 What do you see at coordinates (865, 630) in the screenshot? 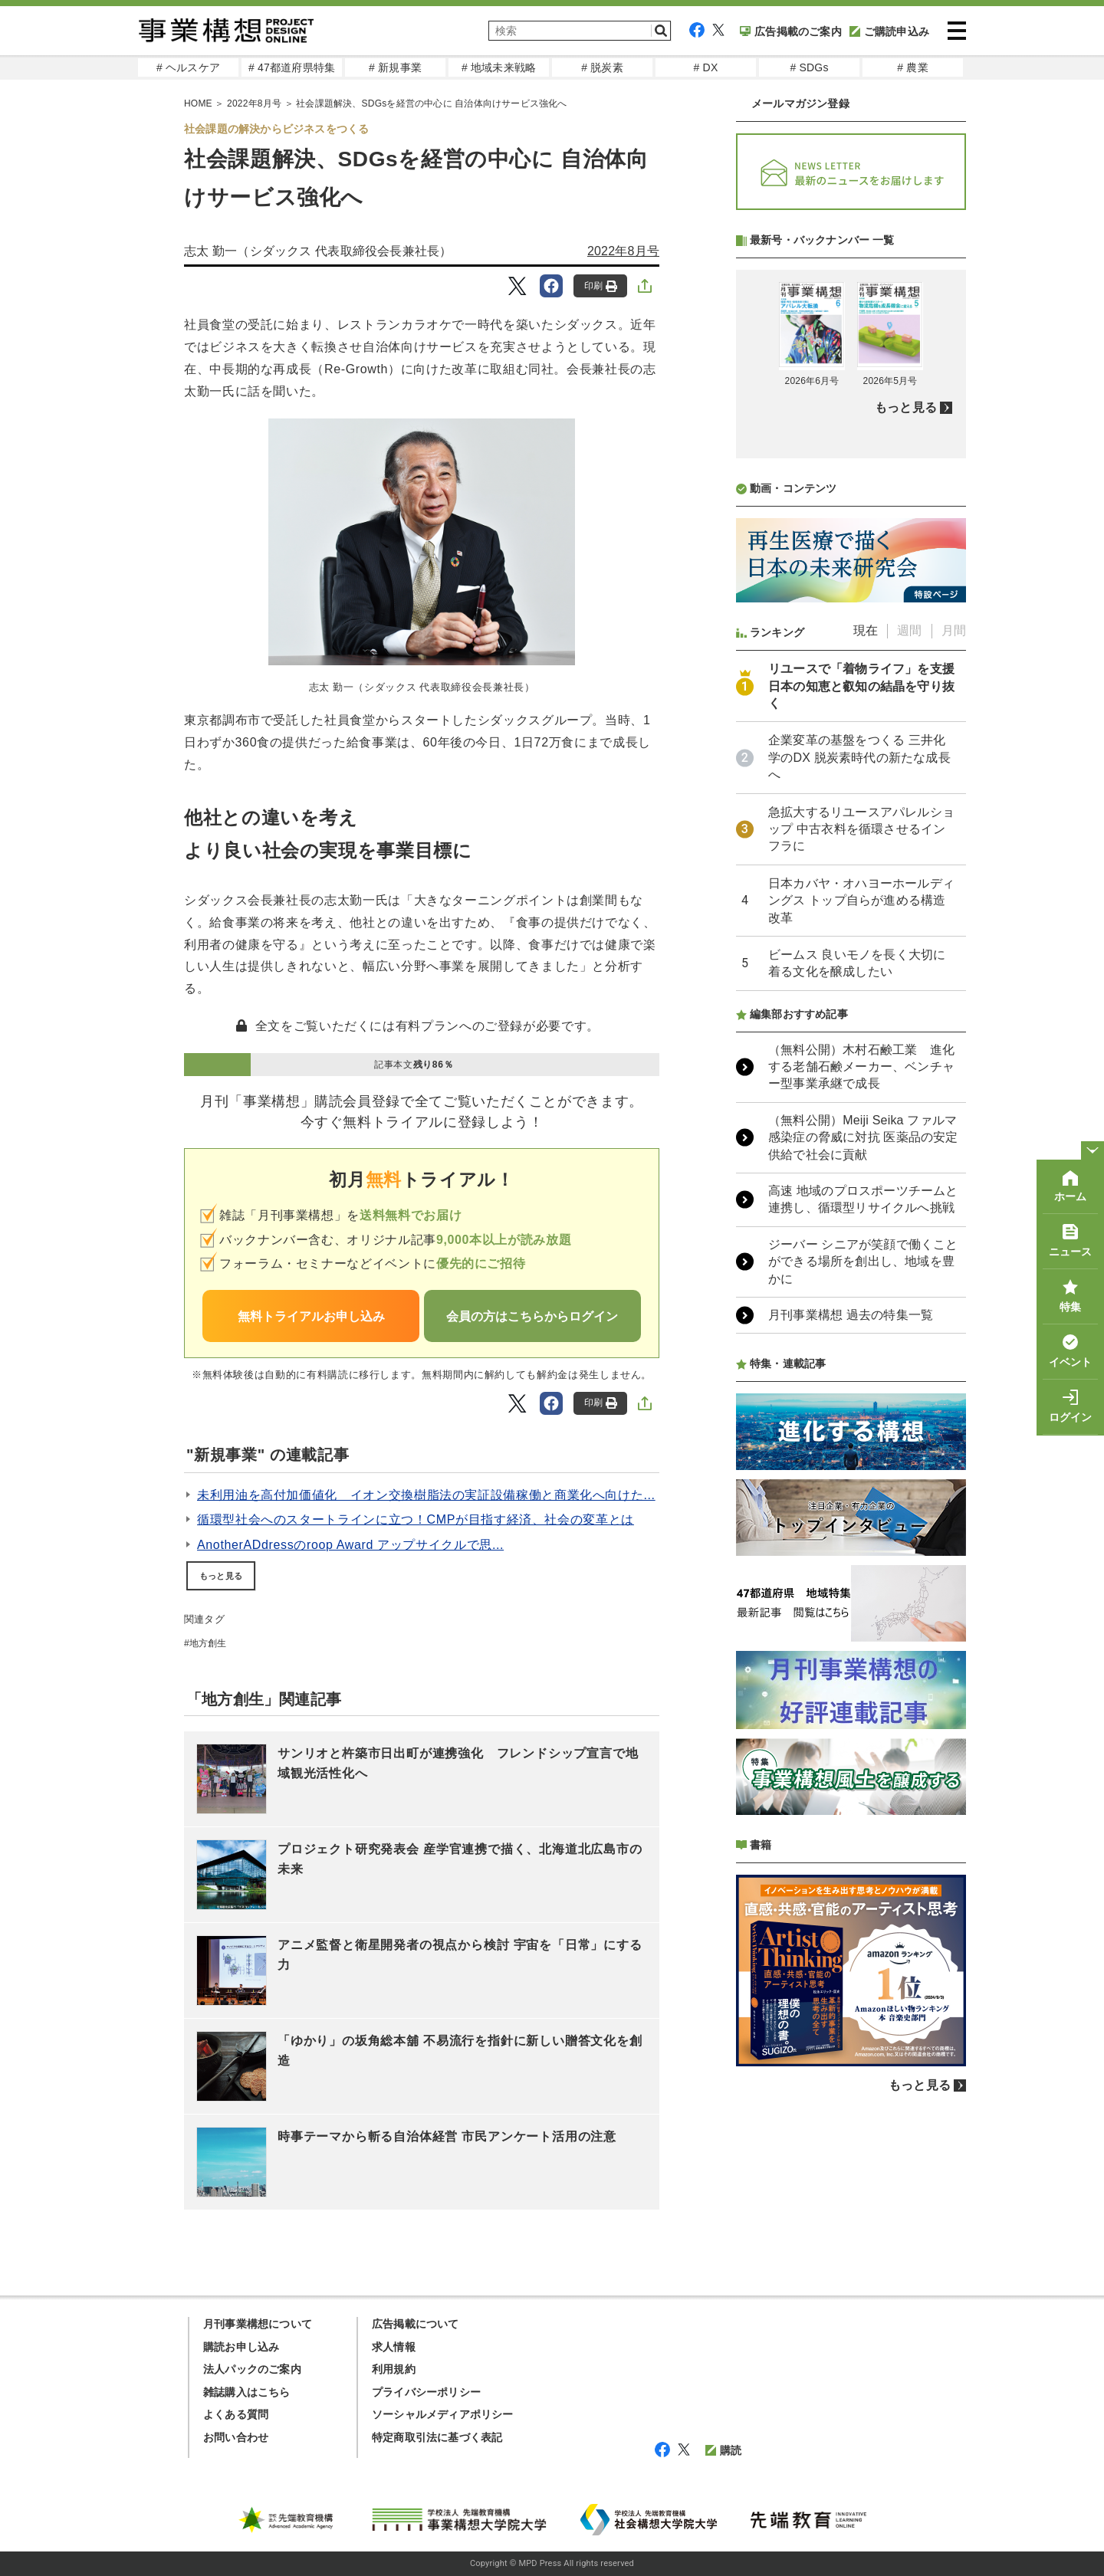
I see `現在` at bounding box center [865, 630].